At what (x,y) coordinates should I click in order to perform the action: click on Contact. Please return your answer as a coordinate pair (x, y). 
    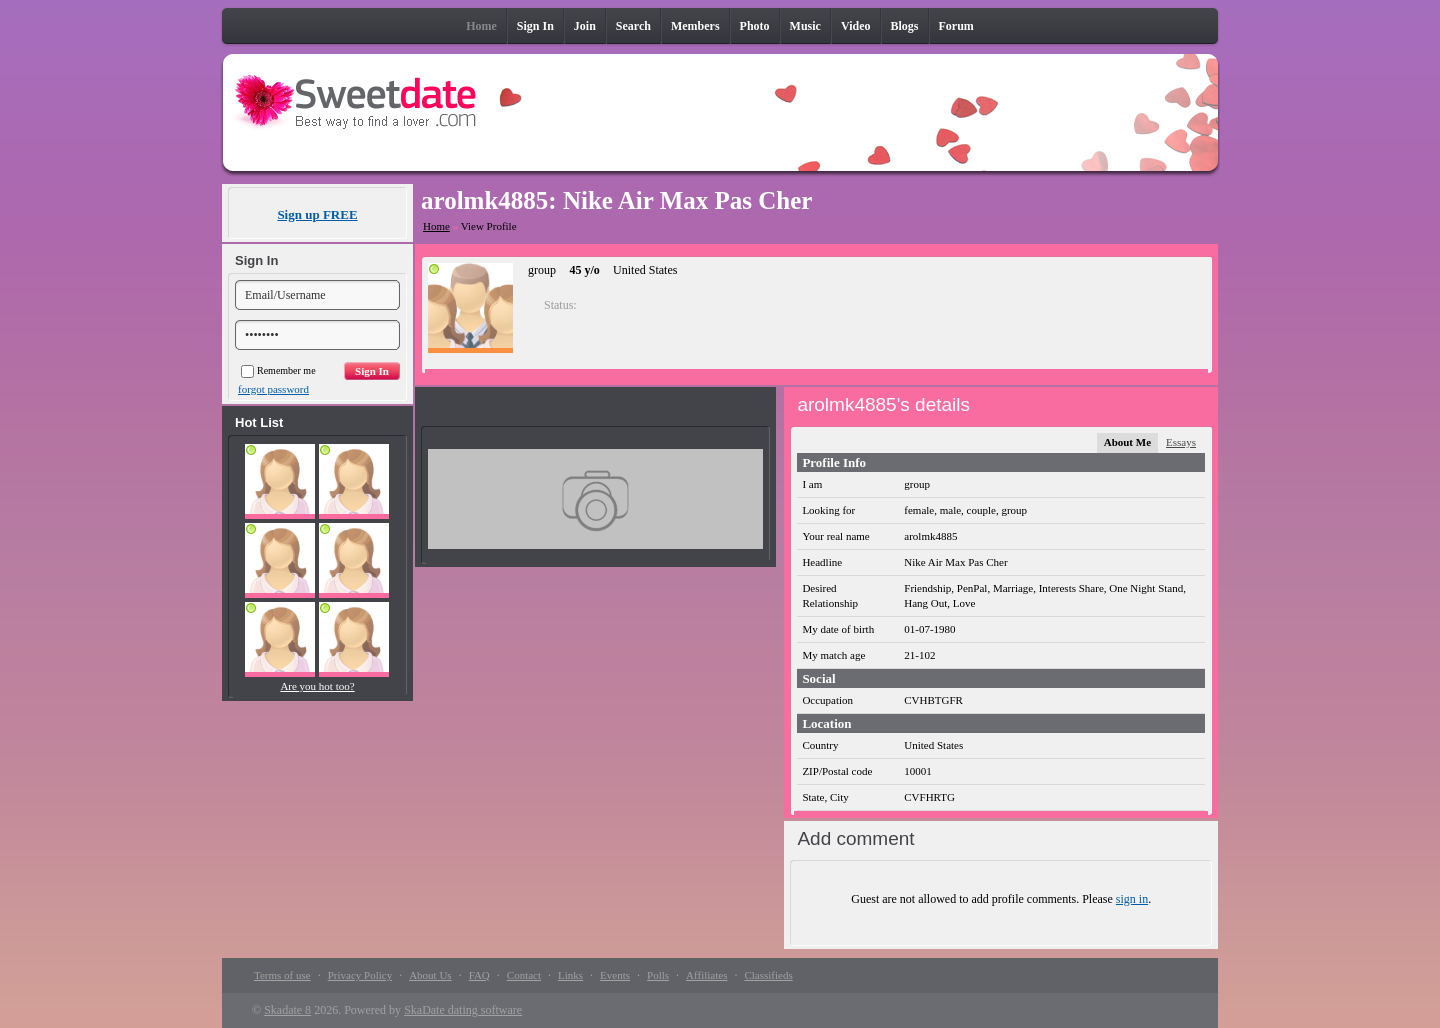
    Looking at the image, I should click on (524, 975).